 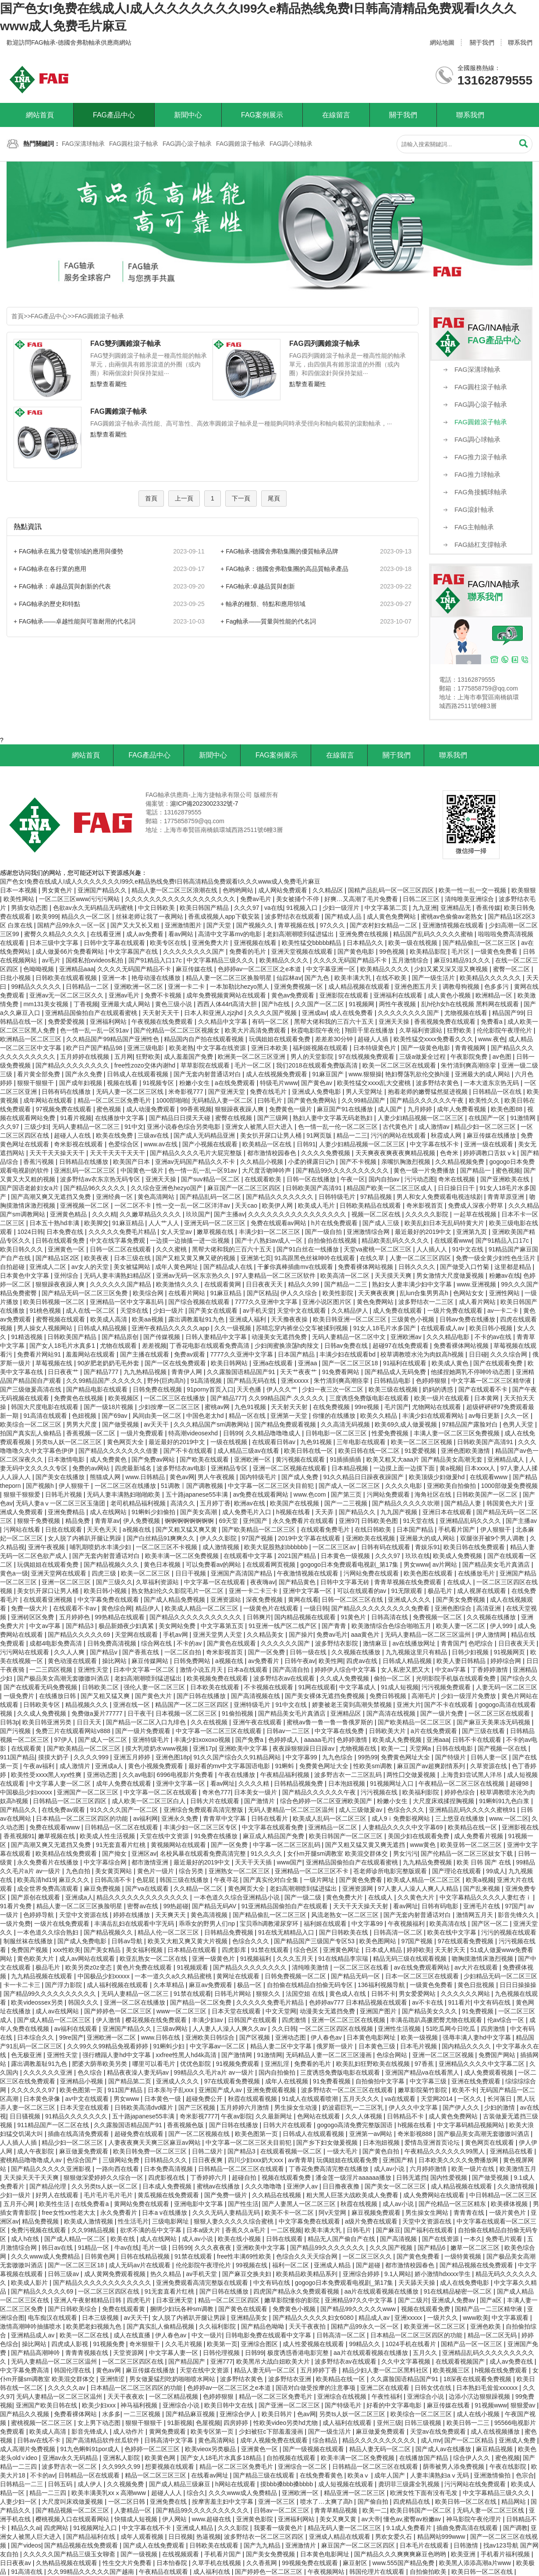 I want to click on 成人免费黄色, so click(x=109, y=1459).